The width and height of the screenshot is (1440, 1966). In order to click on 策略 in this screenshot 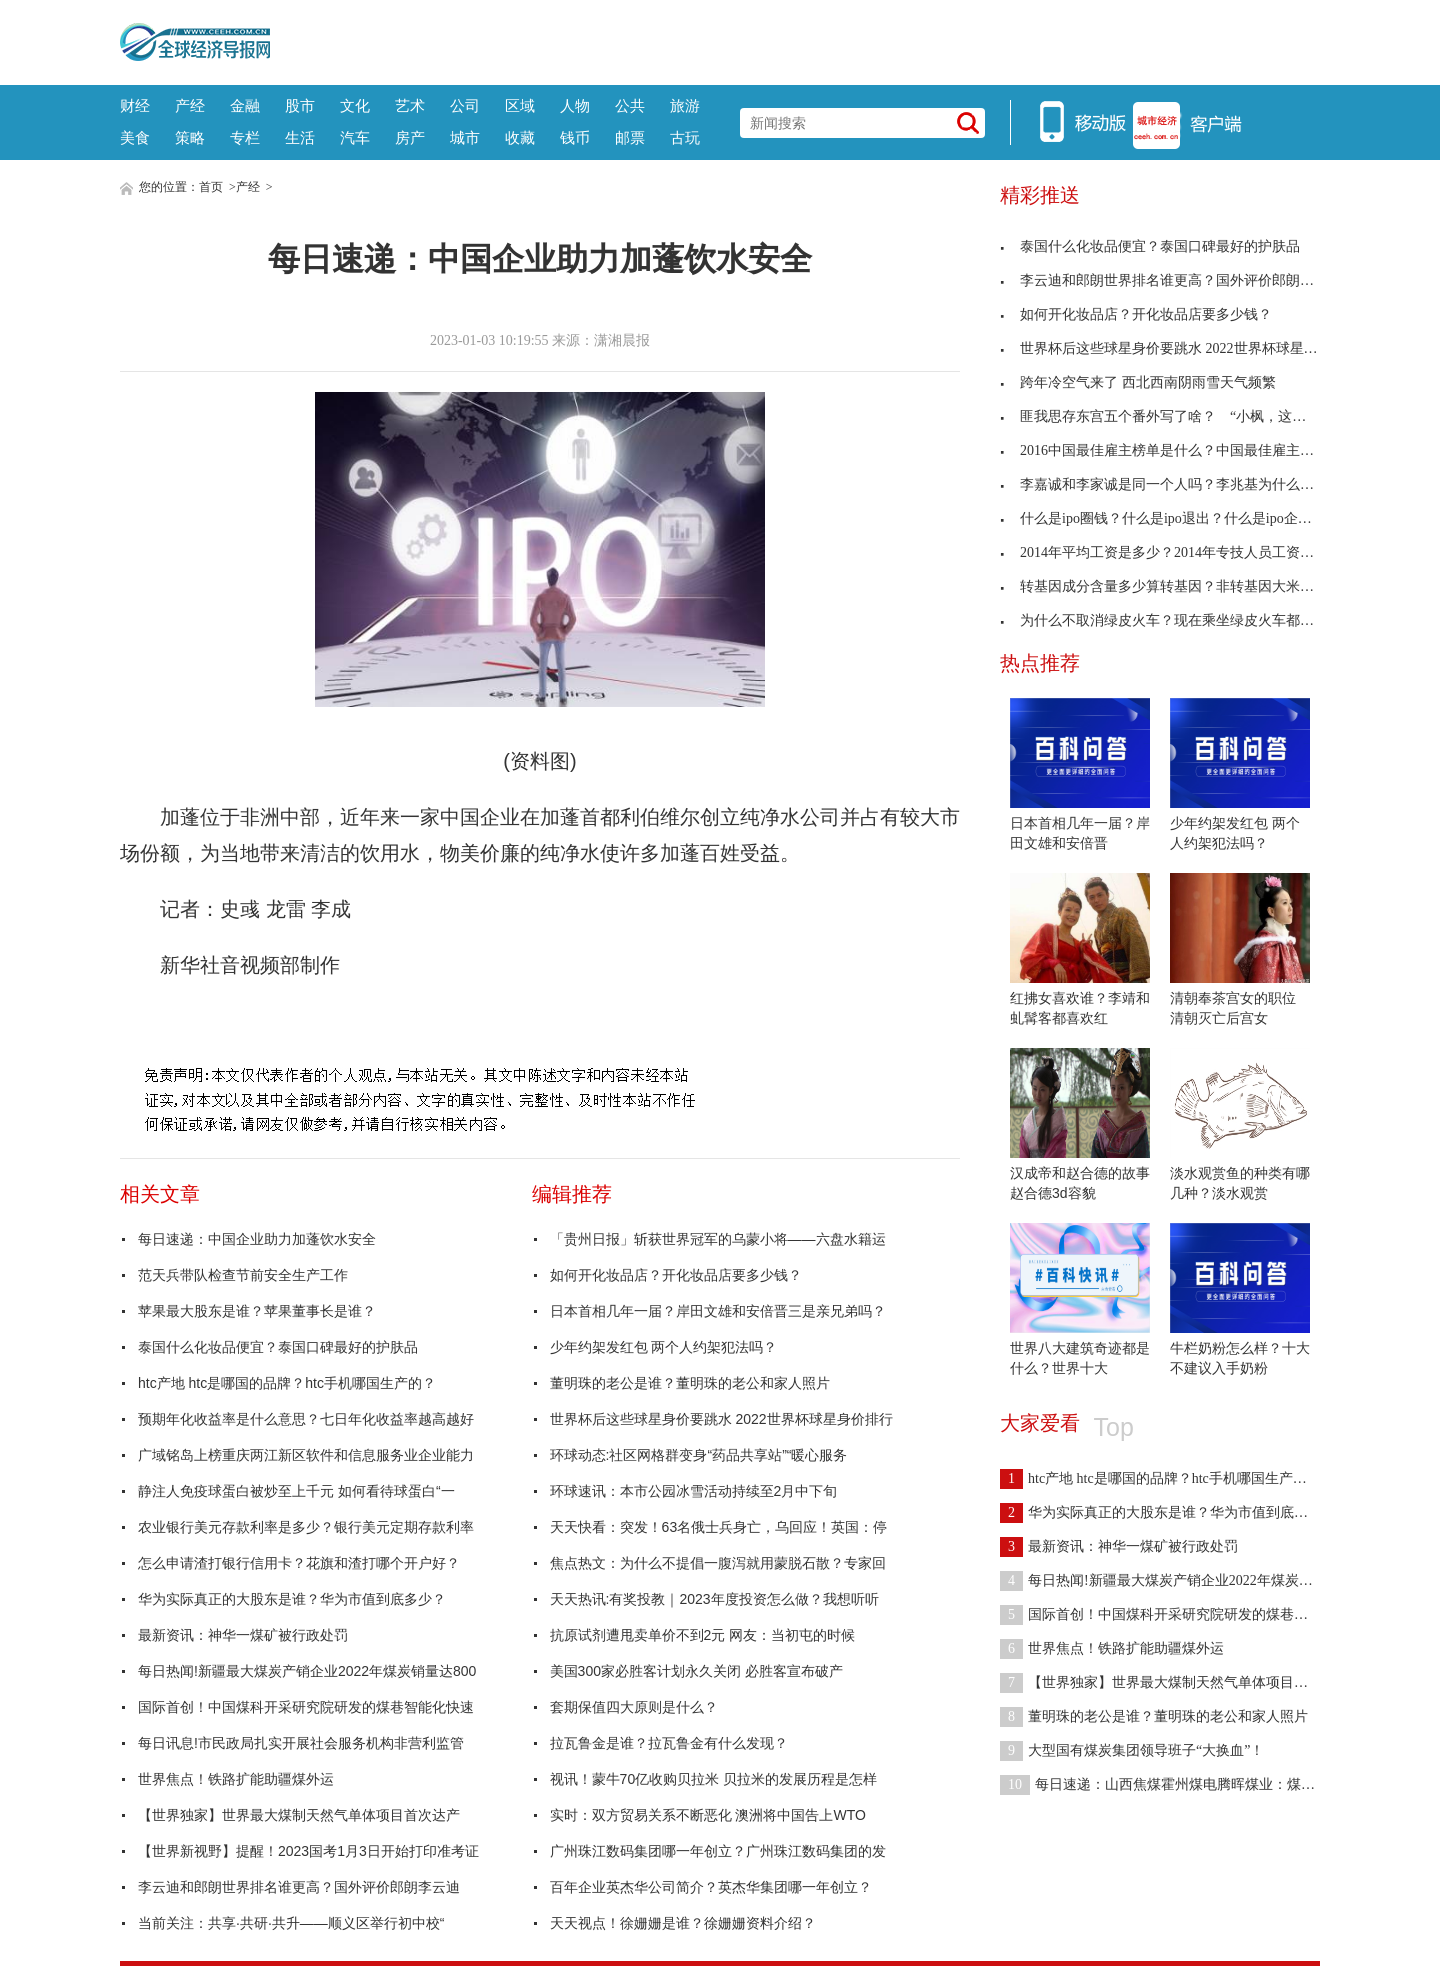, I will do `click(190, 137)`.